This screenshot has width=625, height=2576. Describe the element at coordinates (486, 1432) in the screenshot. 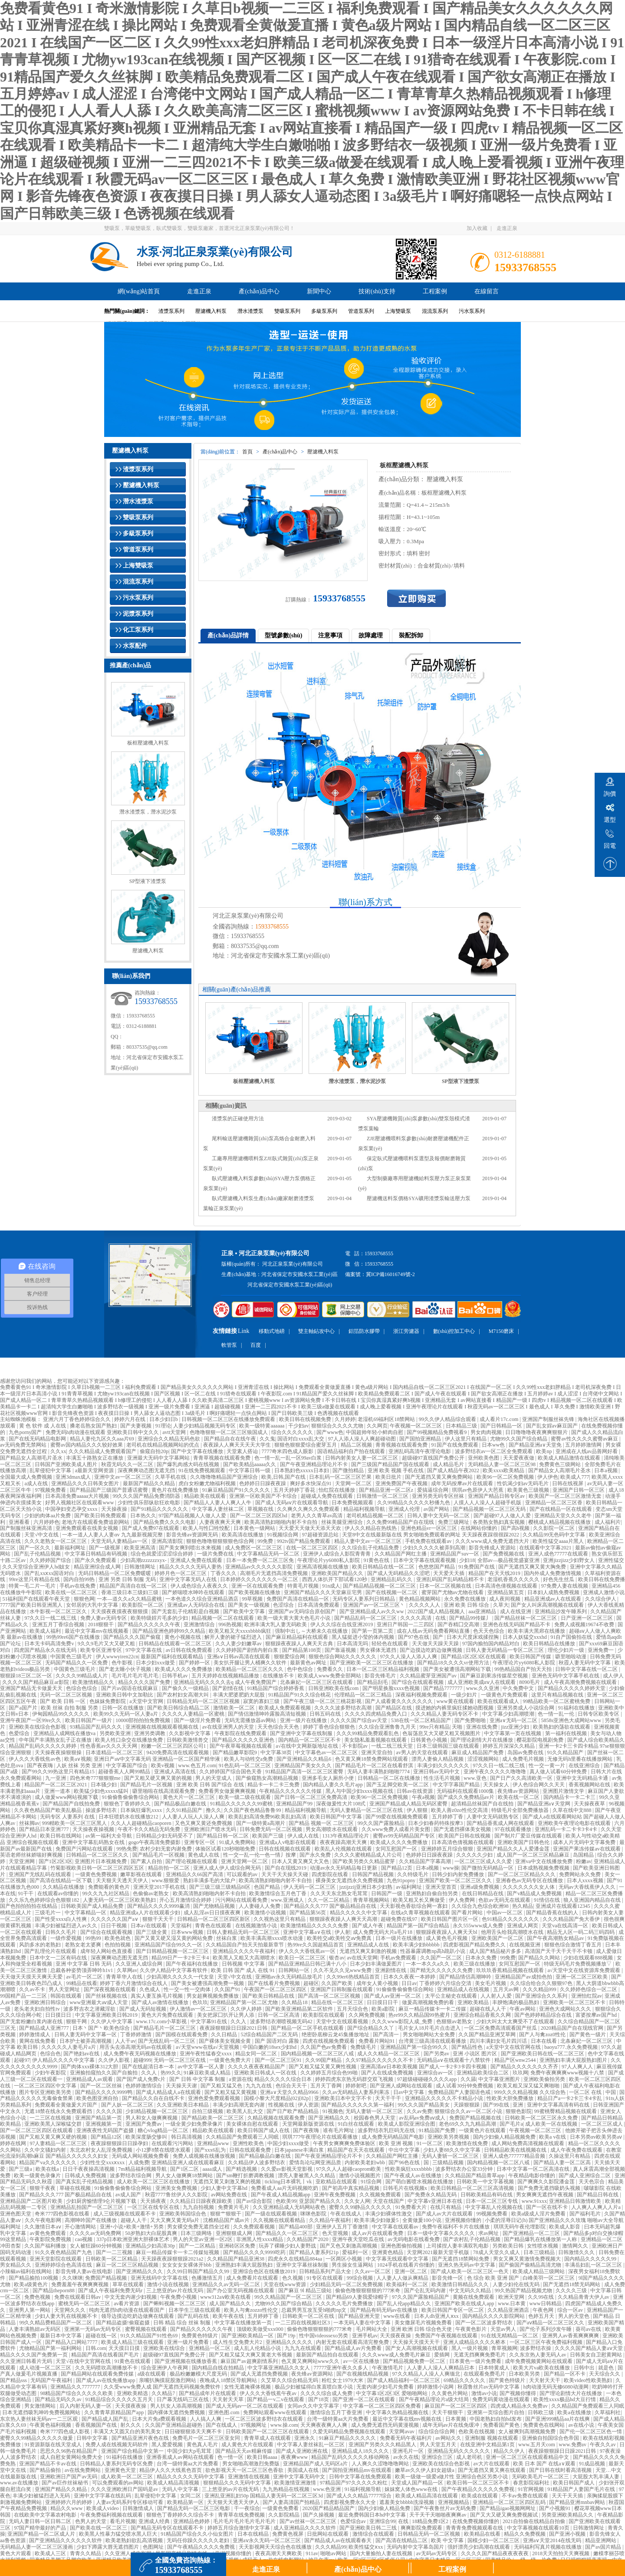

I see `男女肉肉视频` at that location.